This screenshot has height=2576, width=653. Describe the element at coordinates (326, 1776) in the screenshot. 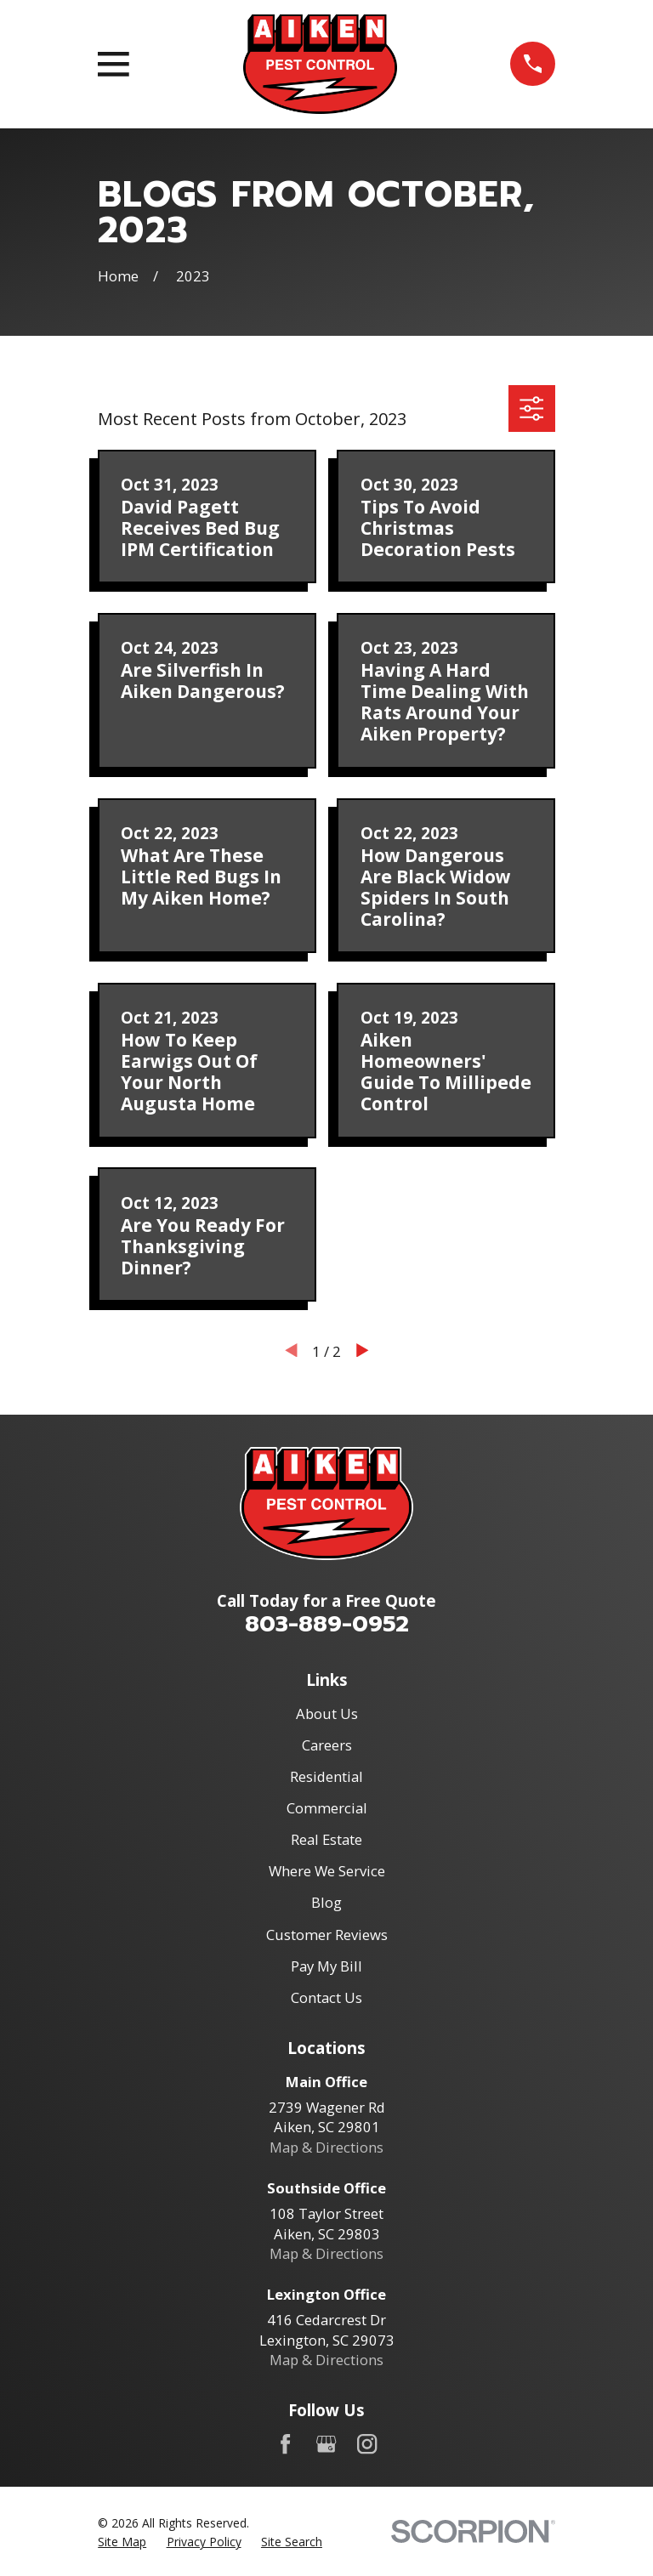

I see `Residential` at that location.